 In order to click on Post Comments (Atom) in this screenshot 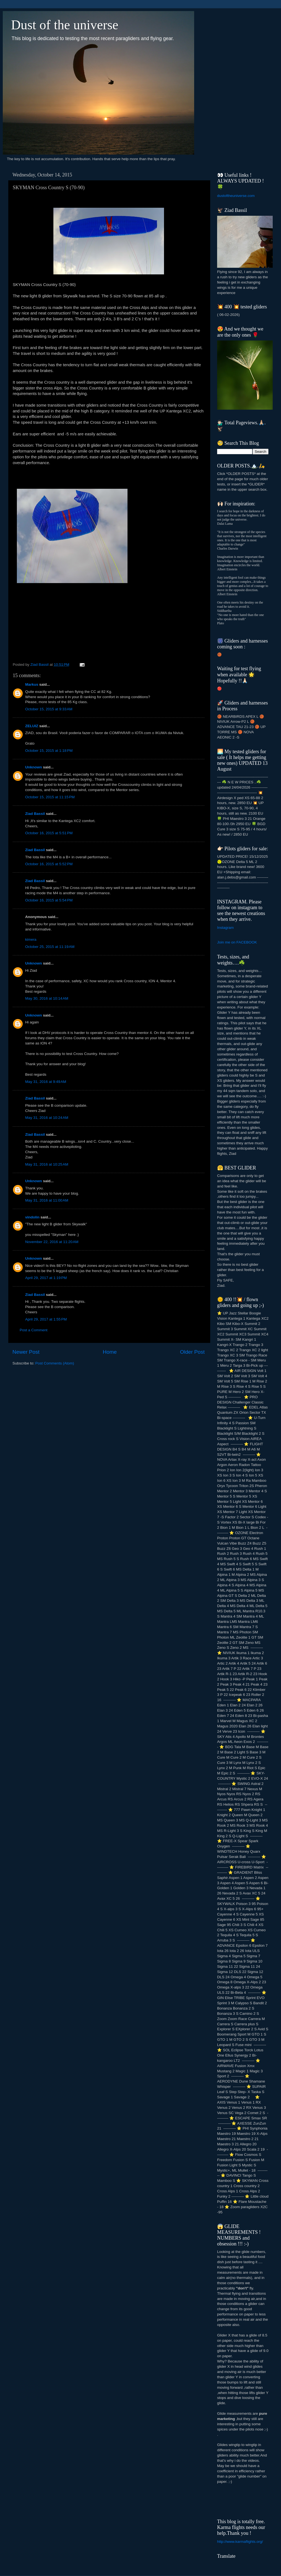, I will do `click(54, 1363)`.